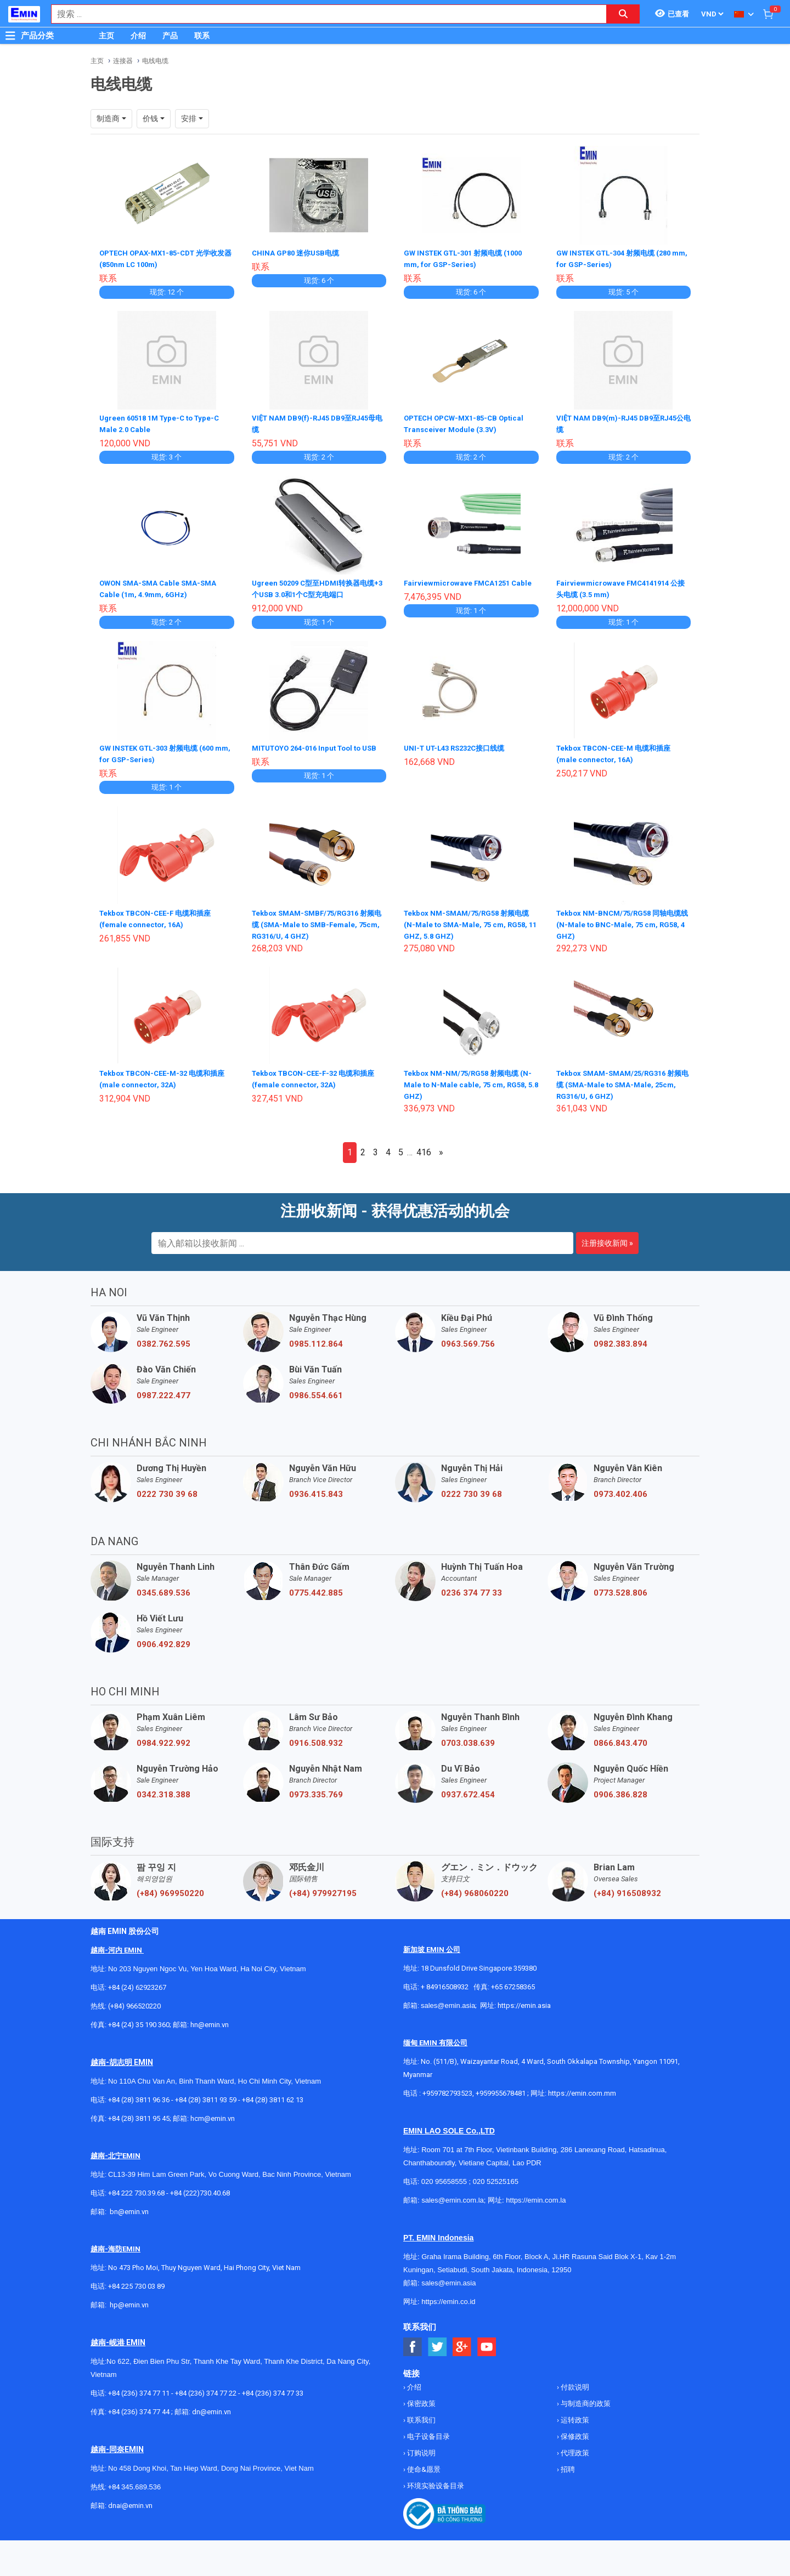 The width and height of the screenshot is (790, 2576). What do you see at coordinates (420, 2448) in the screenshot?
I see `订购说明` at bounding box center [420, 2448].